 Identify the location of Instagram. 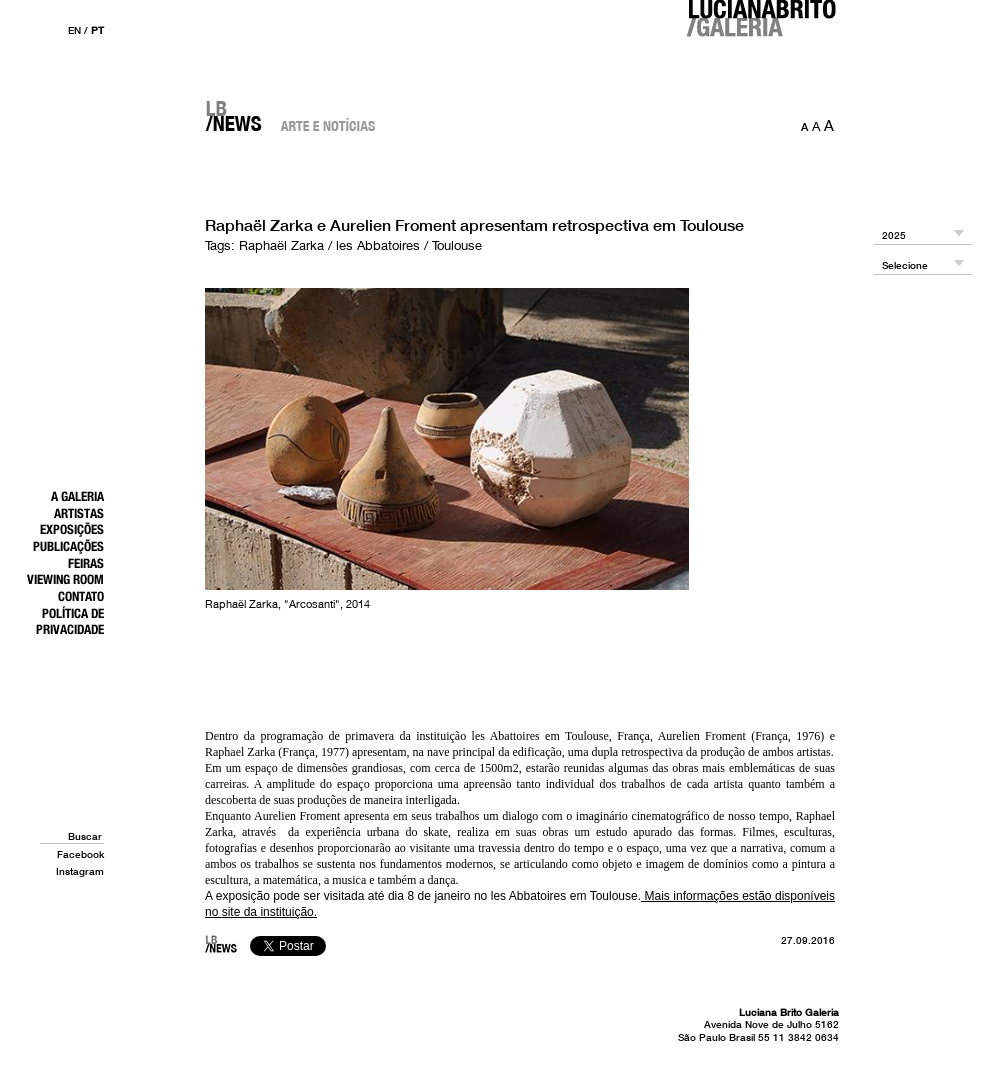
(80, 871).